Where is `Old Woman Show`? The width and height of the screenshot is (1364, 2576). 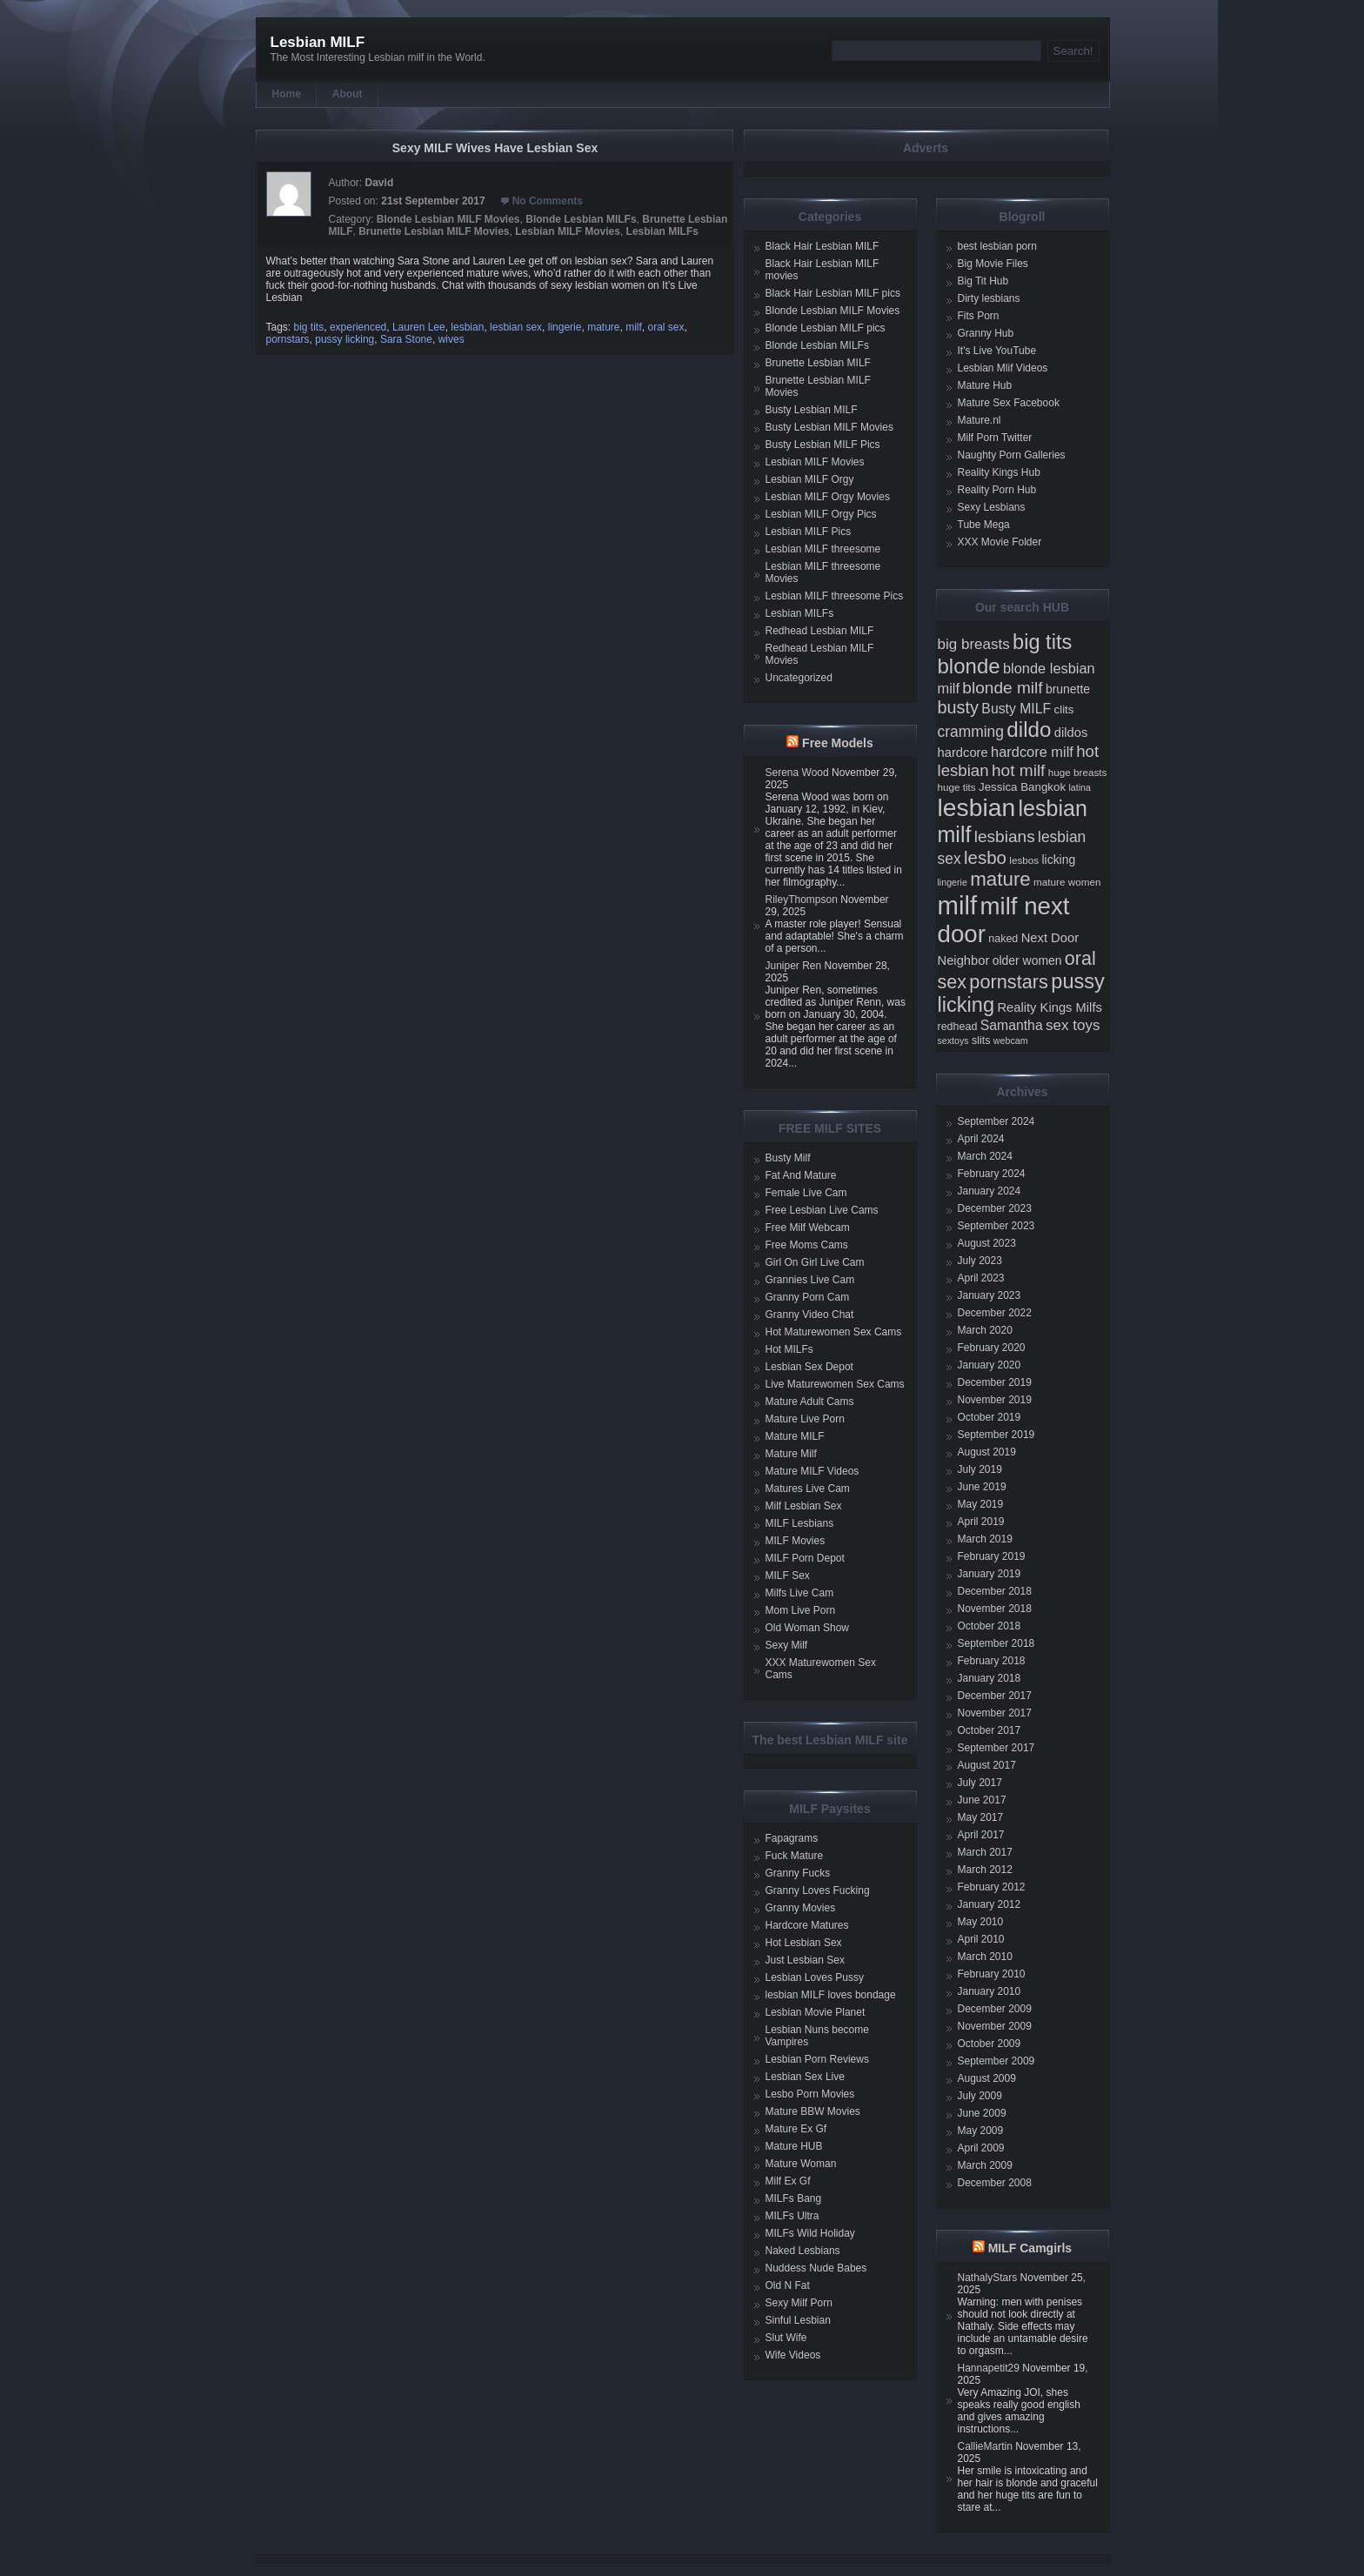
Old Woman Show is located at coordinates (808, 1628).